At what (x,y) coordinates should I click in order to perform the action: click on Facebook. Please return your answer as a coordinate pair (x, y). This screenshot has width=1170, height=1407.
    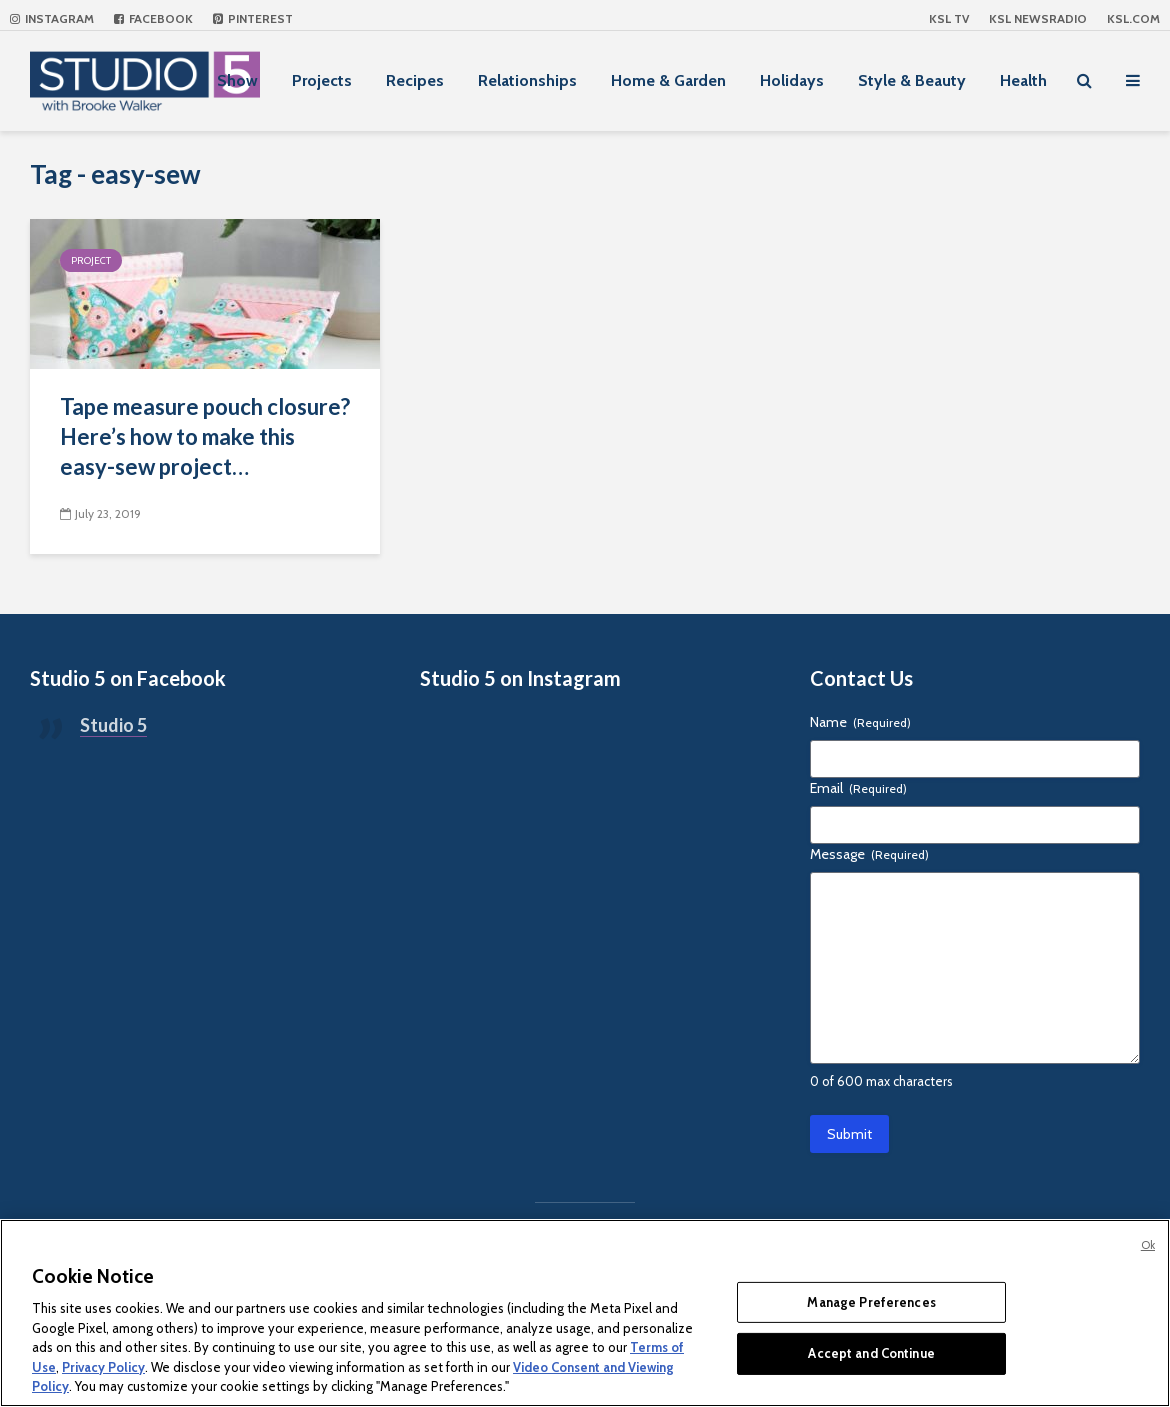
    Looking at the image, I should click on (153, 18).